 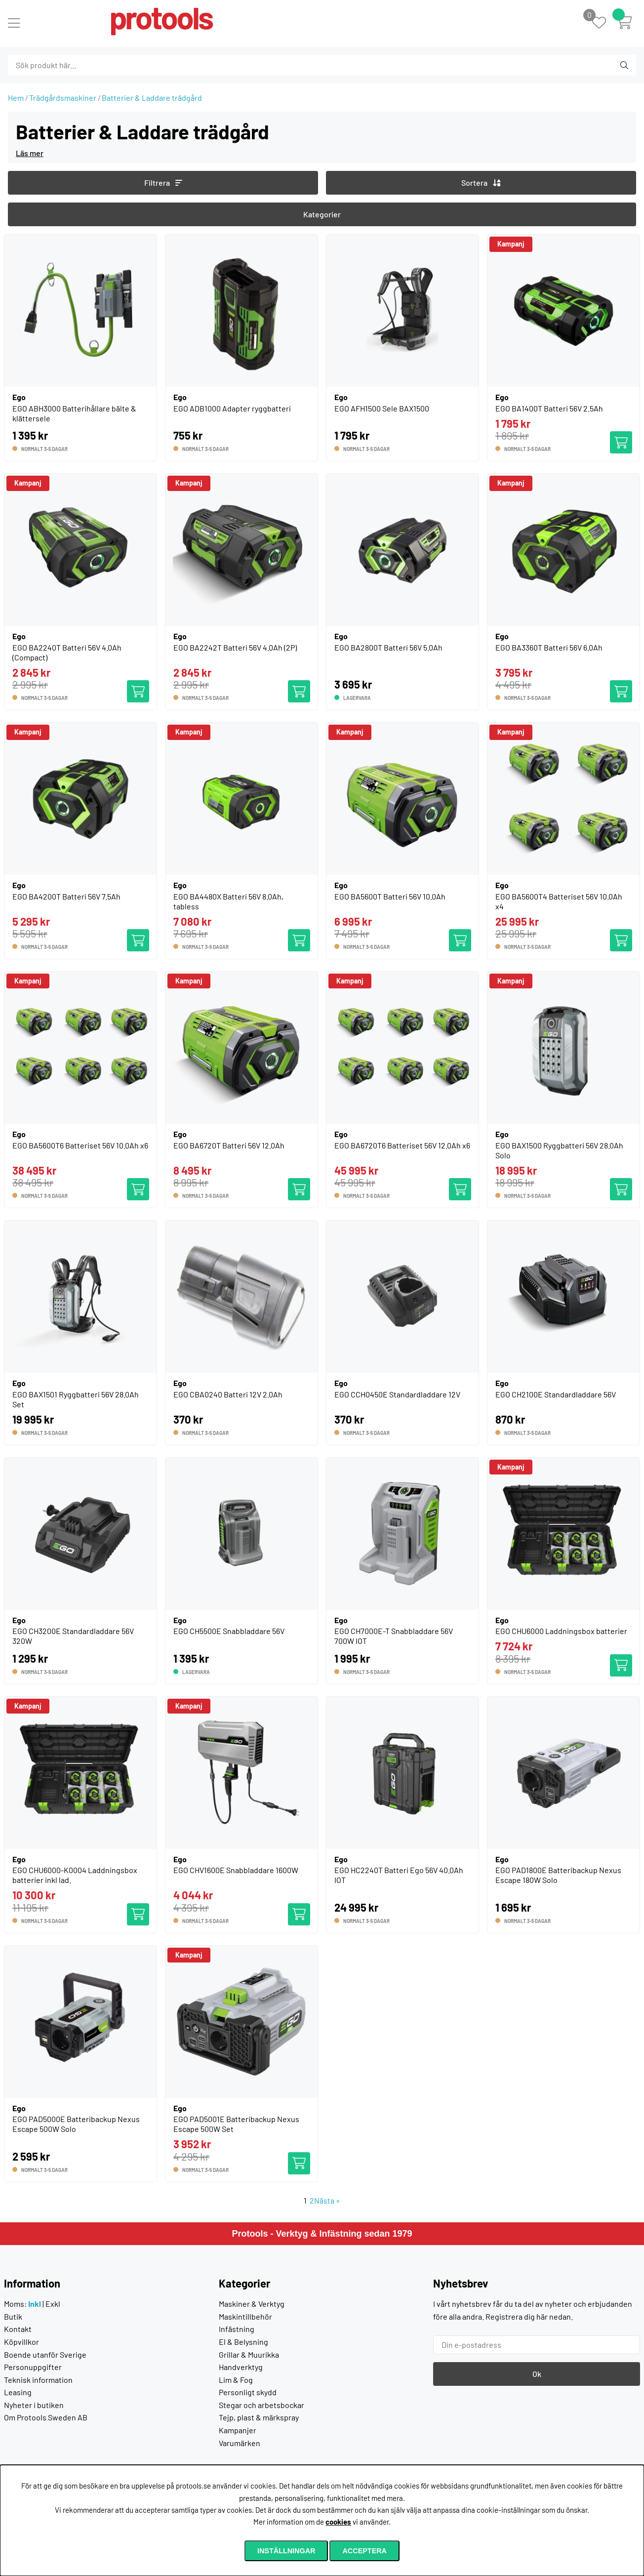 I want to click on Batterier & Laddare trädgård, so click(x=152, y=97).